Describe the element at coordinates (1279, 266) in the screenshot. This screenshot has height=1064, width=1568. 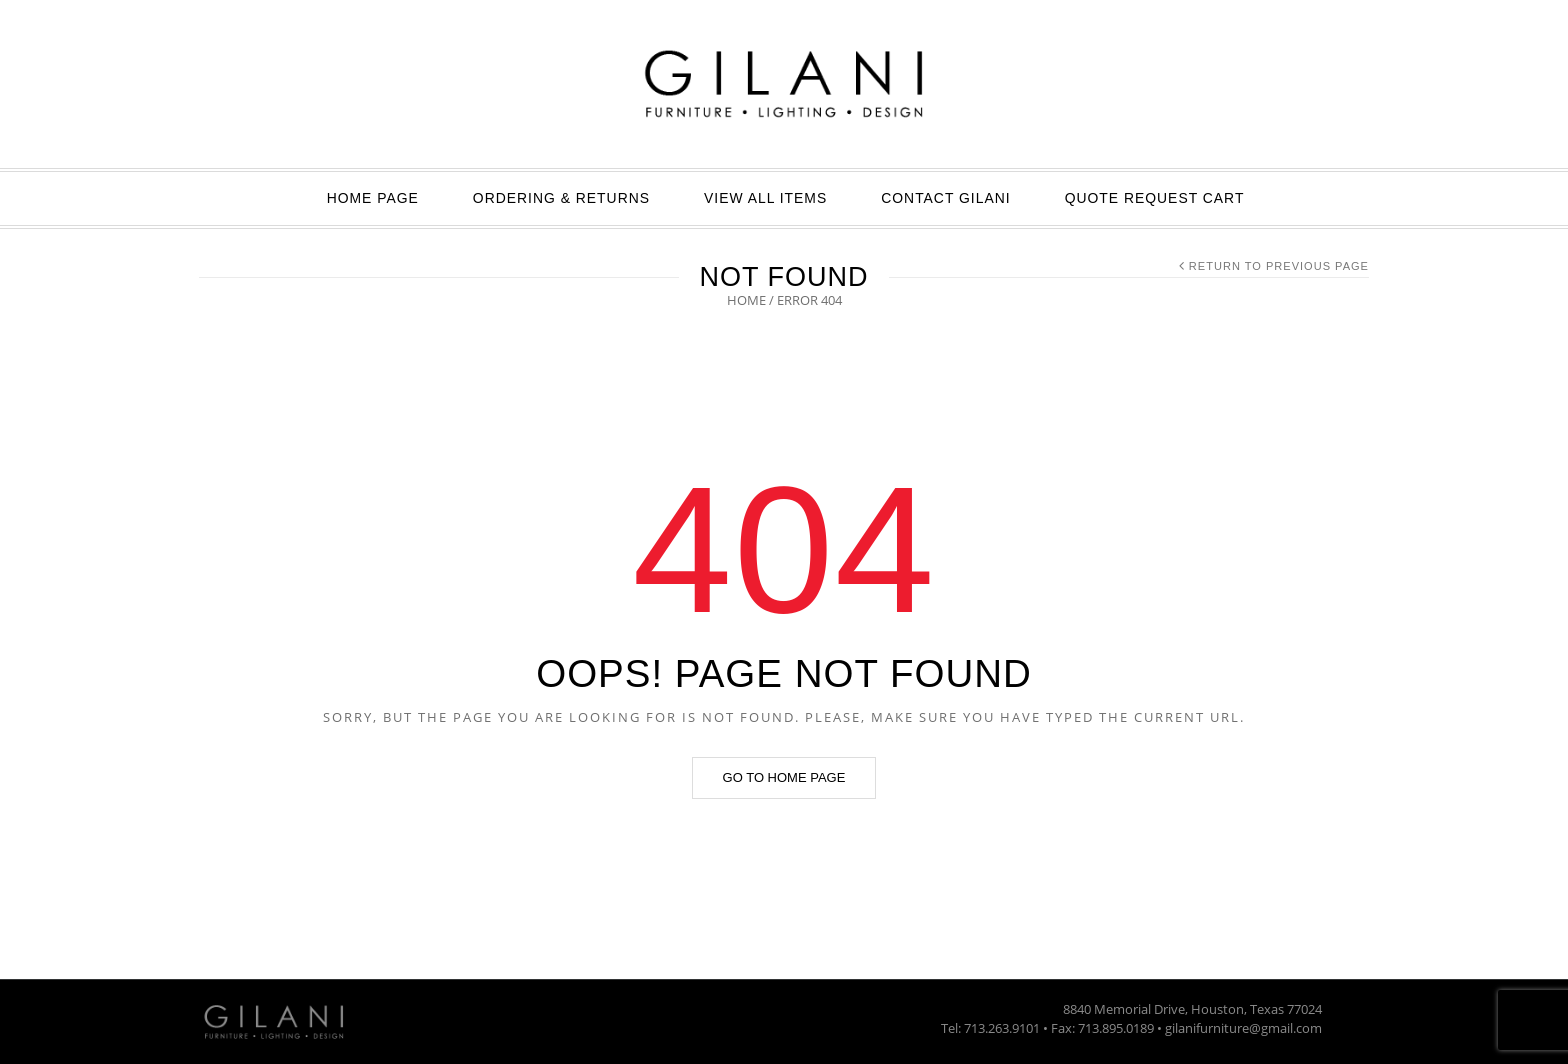
I see `Return to Previous Page` at that location.